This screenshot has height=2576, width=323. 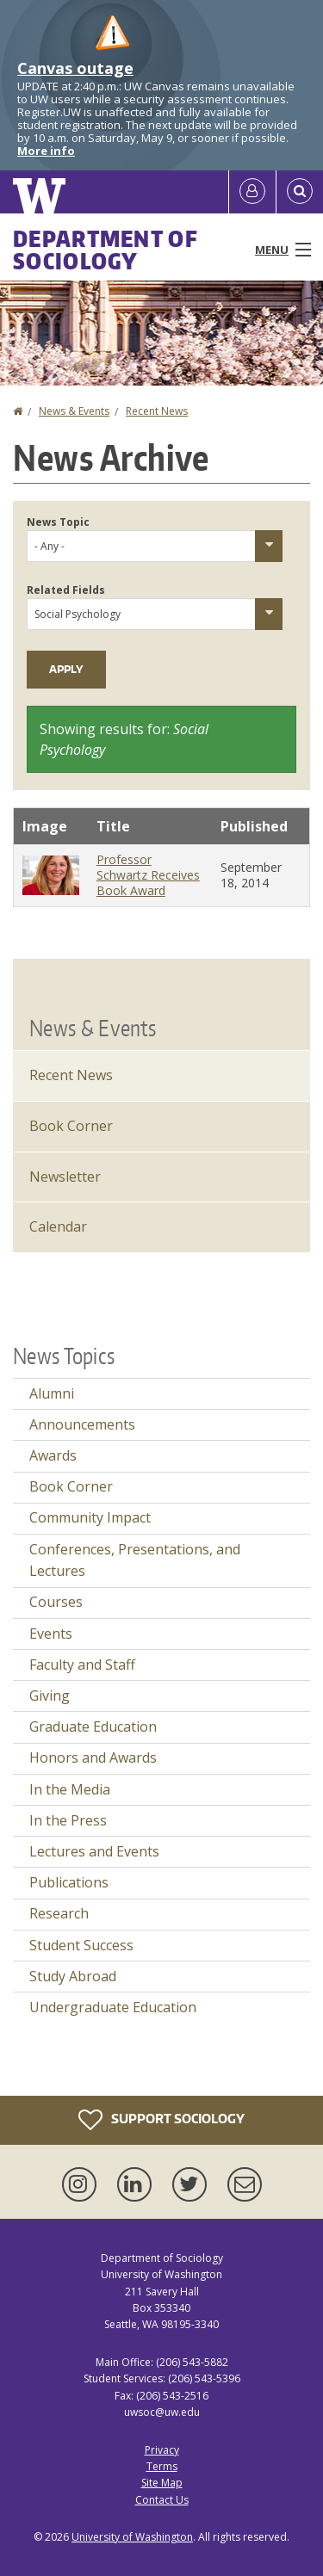 I want to click on Study Abroad [Study Abroad news], so click(x=72, y=1976).